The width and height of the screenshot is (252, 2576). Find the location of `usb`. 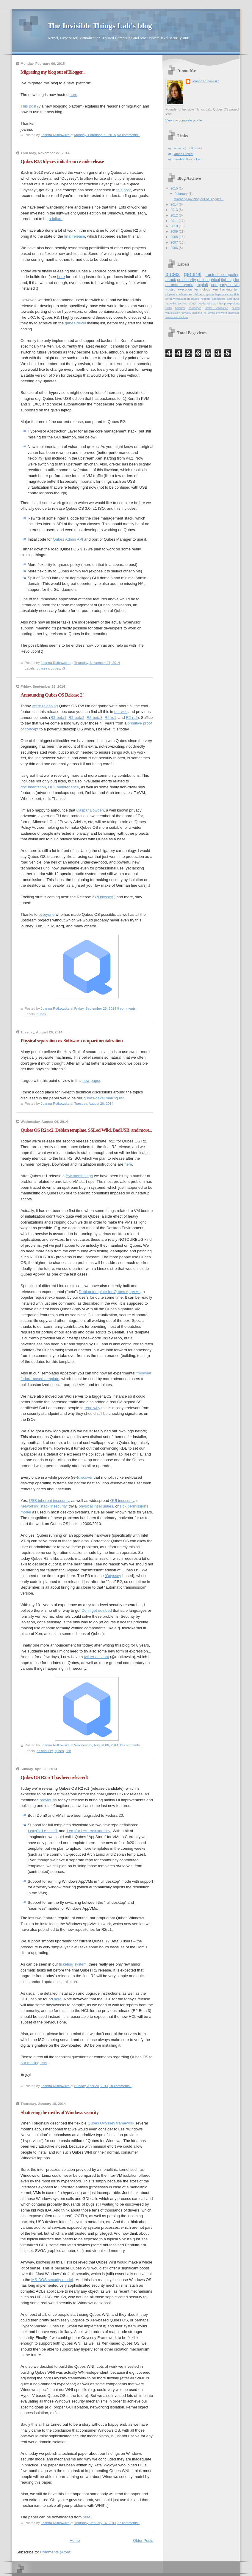

usb is located at coordinates (68, 1751).